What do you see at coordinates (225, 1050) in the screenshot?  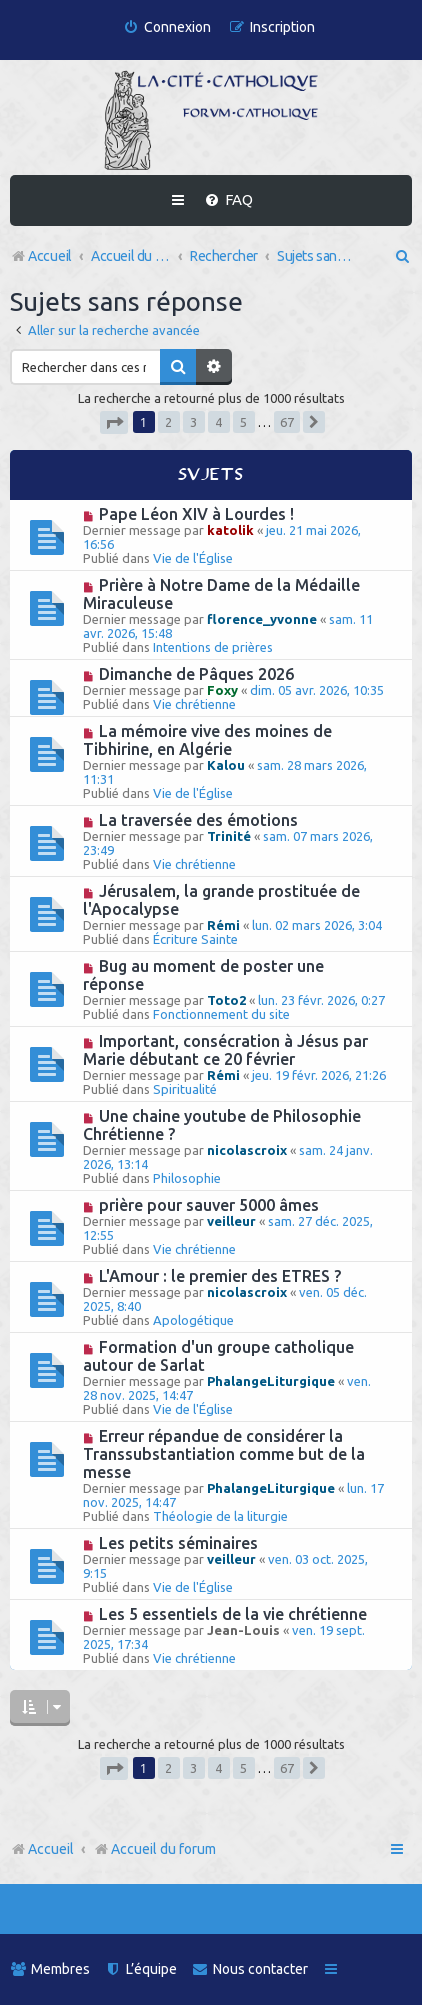 I see `Important, consécration à Jésus par Marie débutant ce 20 février` at bounding box center [225, 1050].